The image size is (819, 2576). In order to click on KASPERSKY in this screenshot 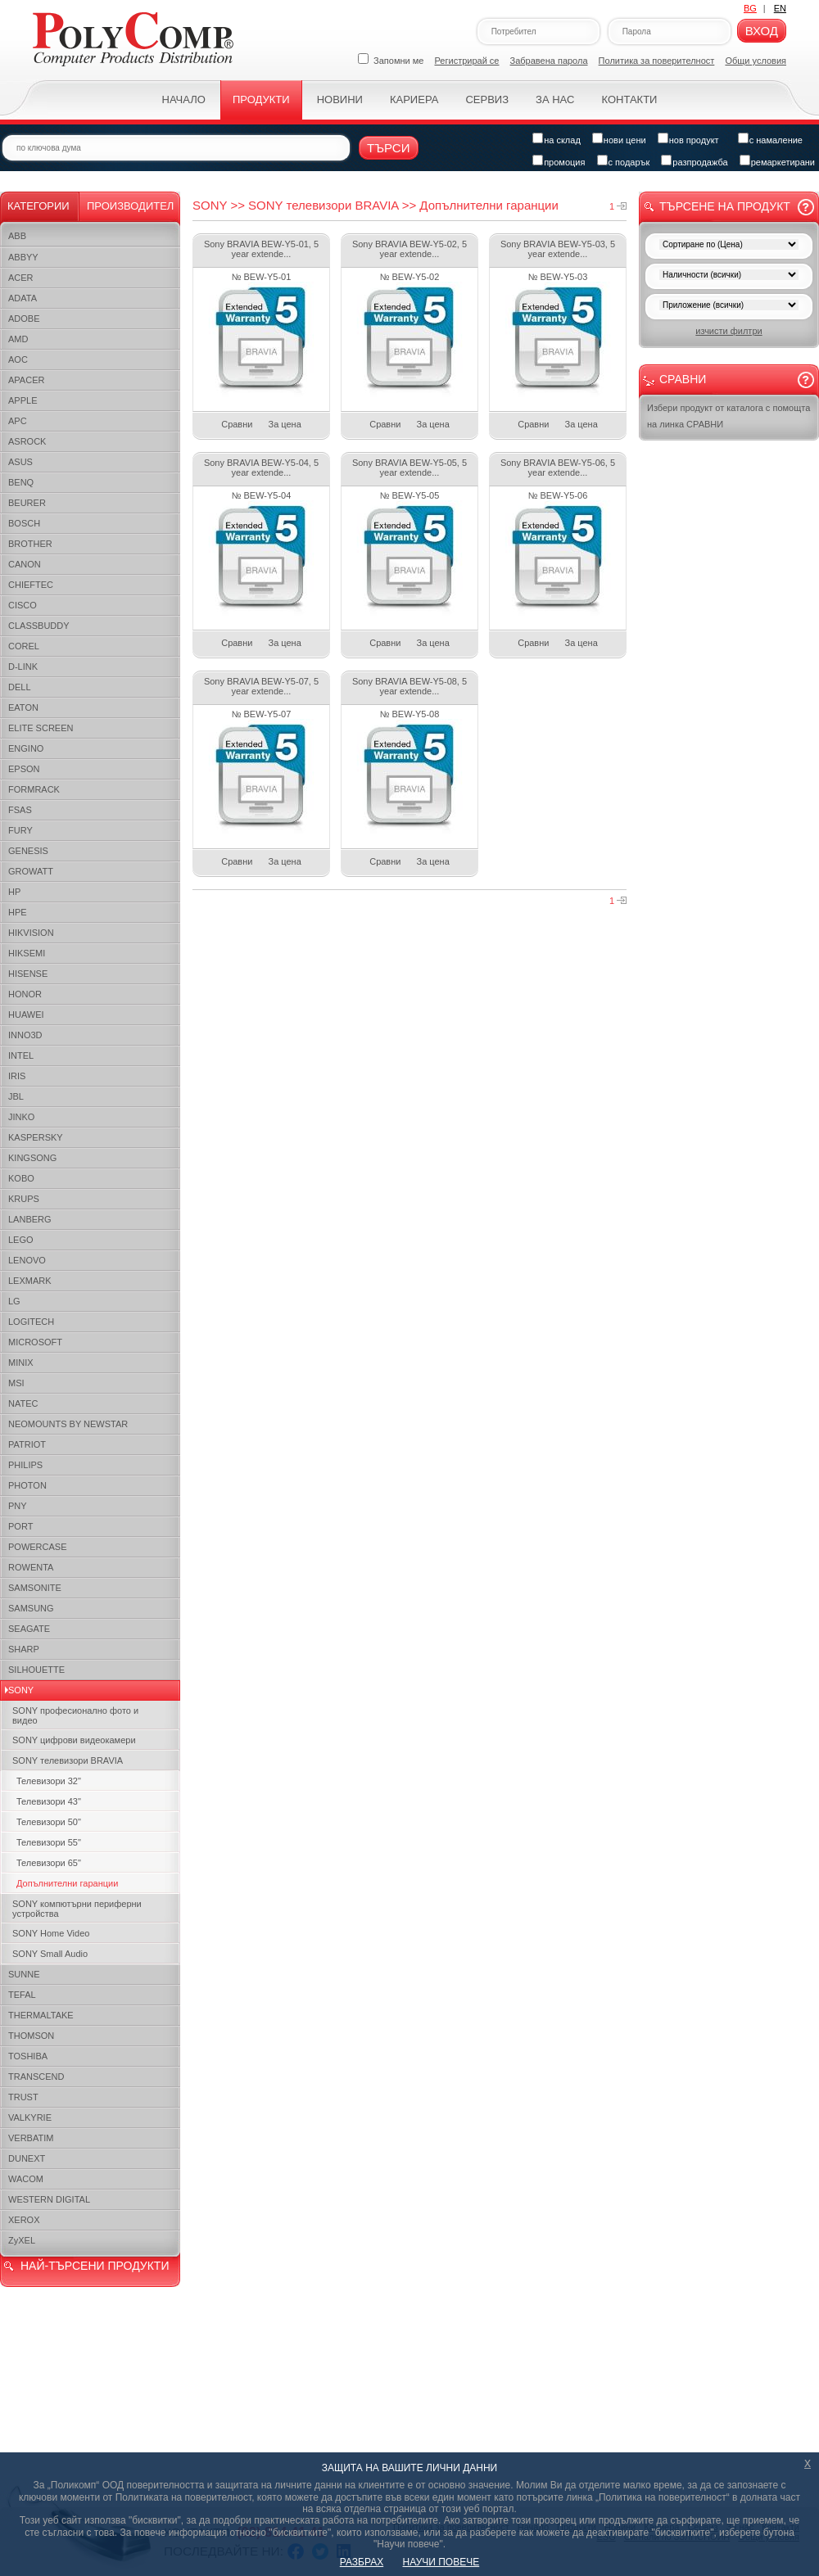, I will do `click(35, 1137)`.